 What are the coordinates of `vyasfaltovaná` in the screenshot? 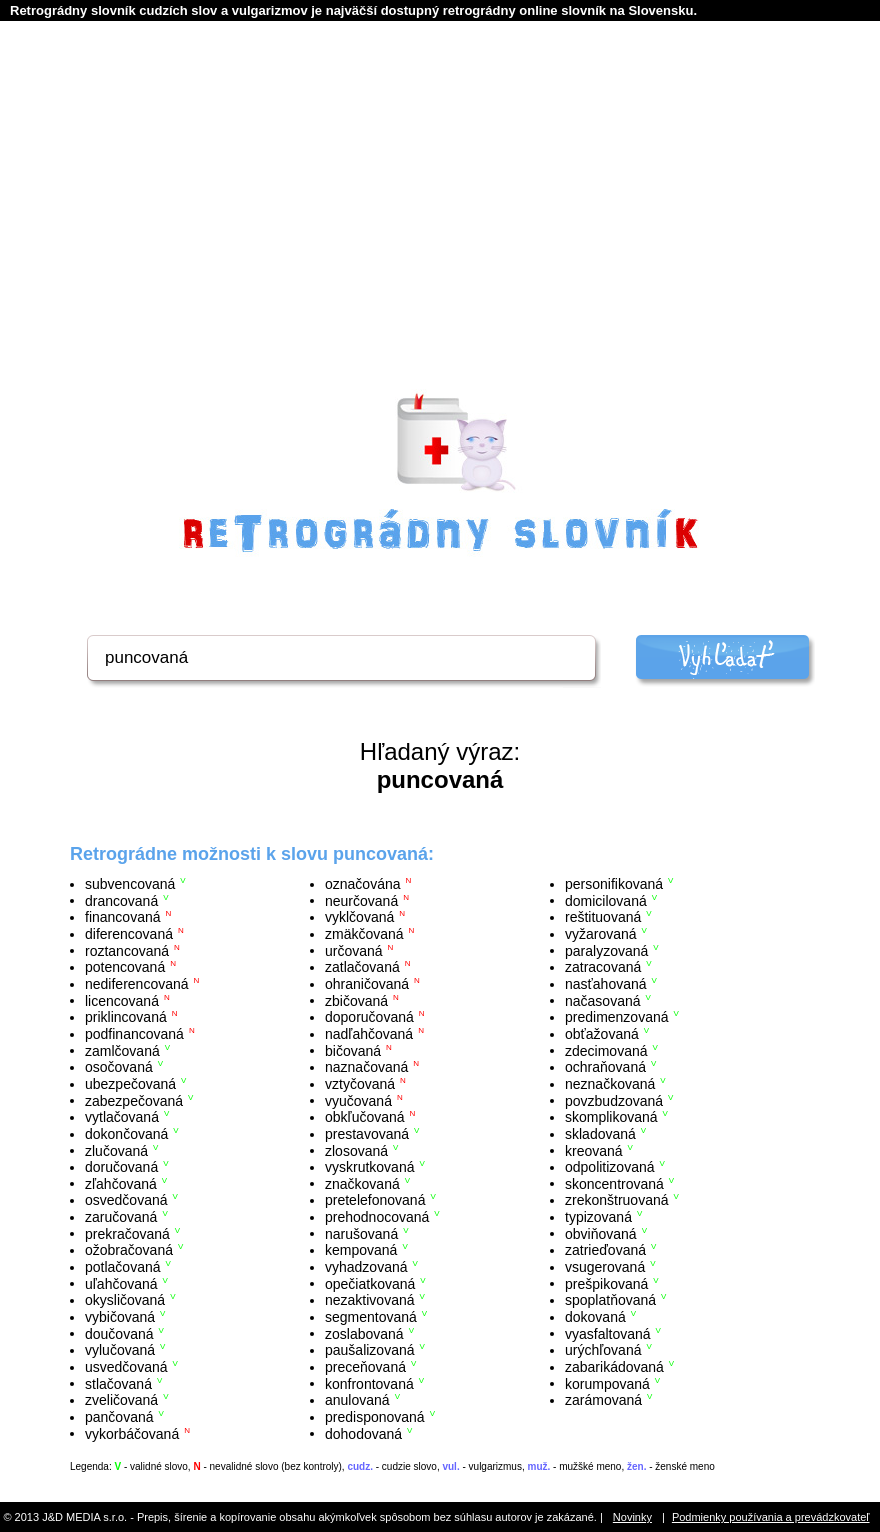 It's located at (608, 1333).